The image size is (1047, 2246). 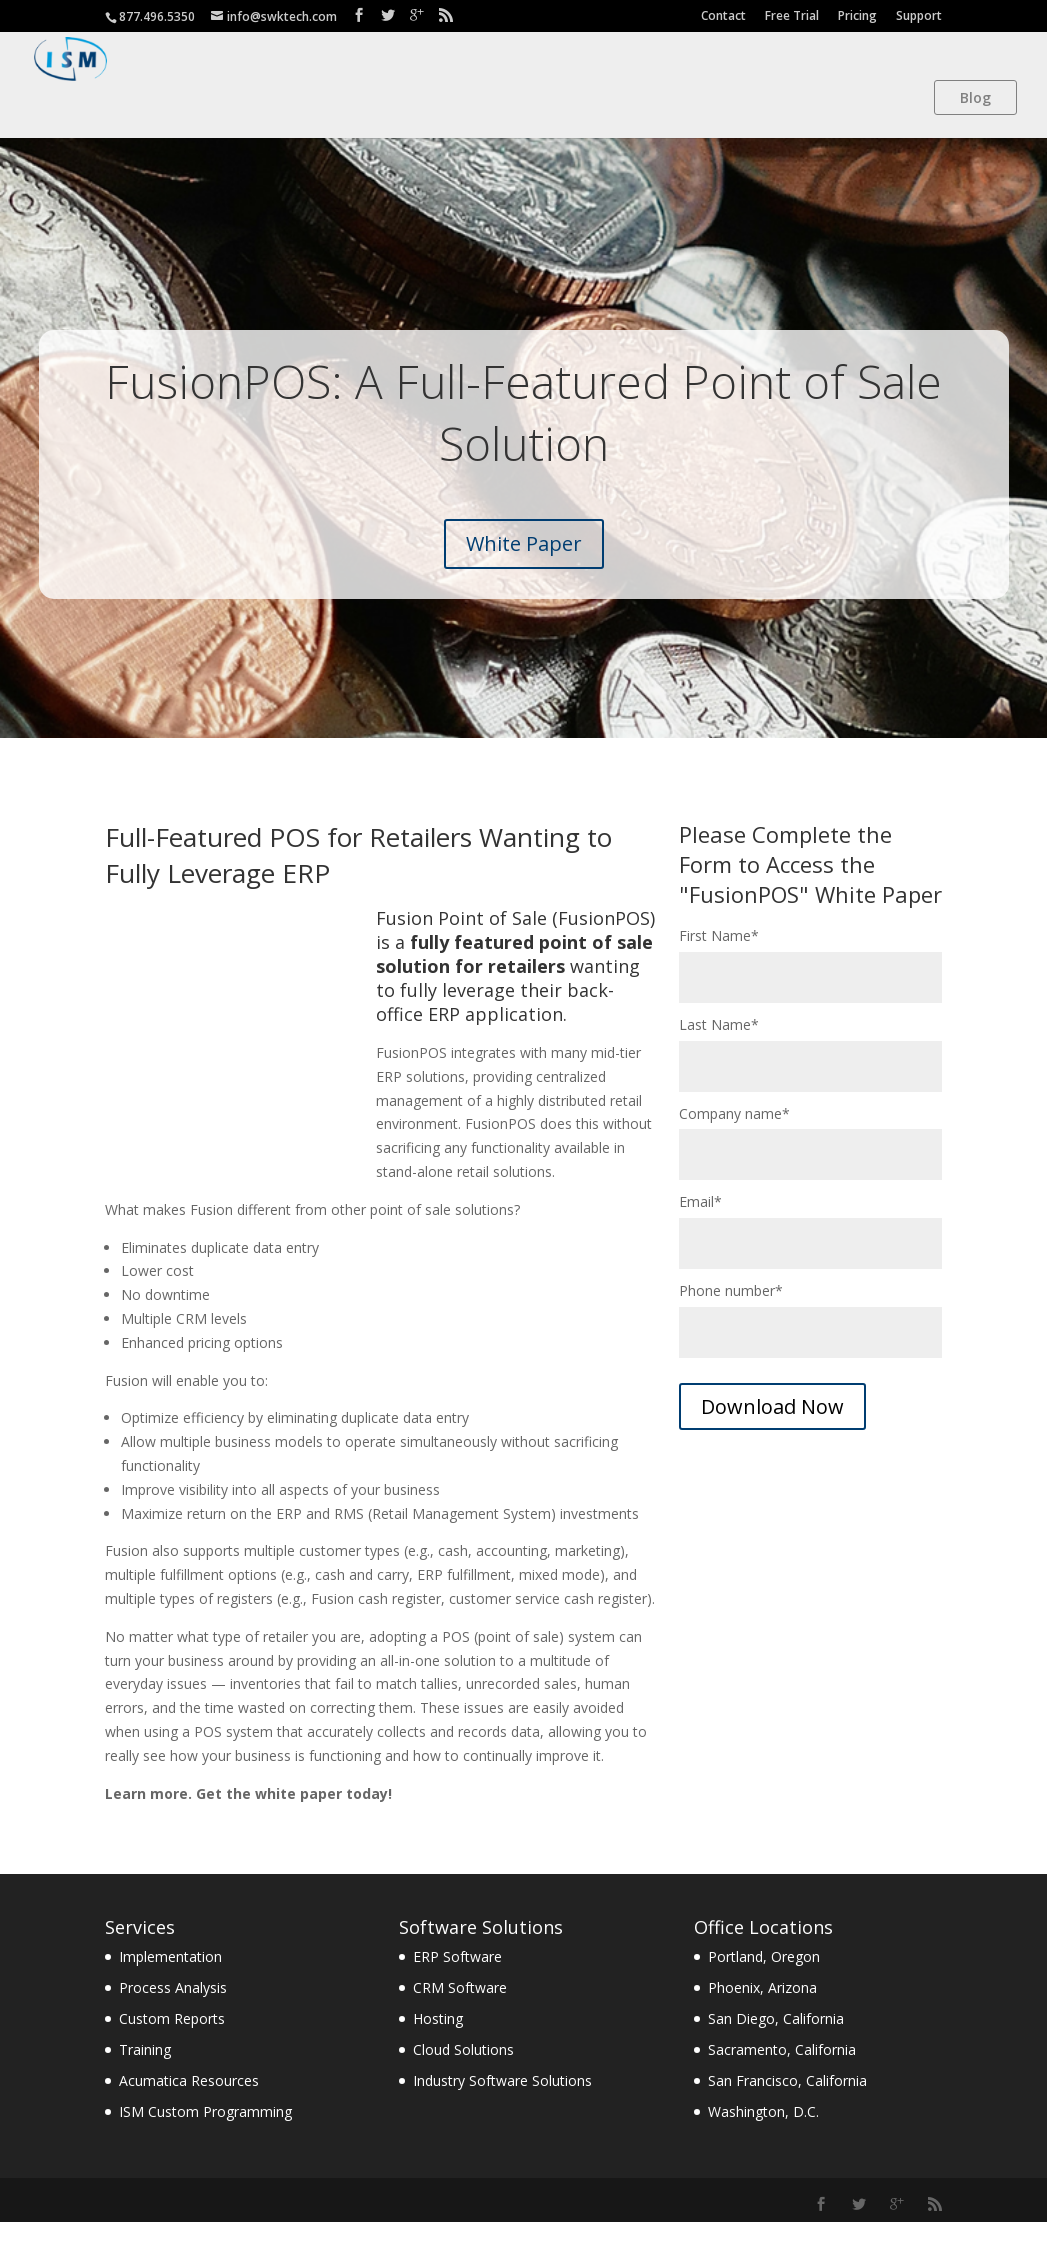 I want to click on Acumatica Resources [menuitem], so click(x=189, y=2104).